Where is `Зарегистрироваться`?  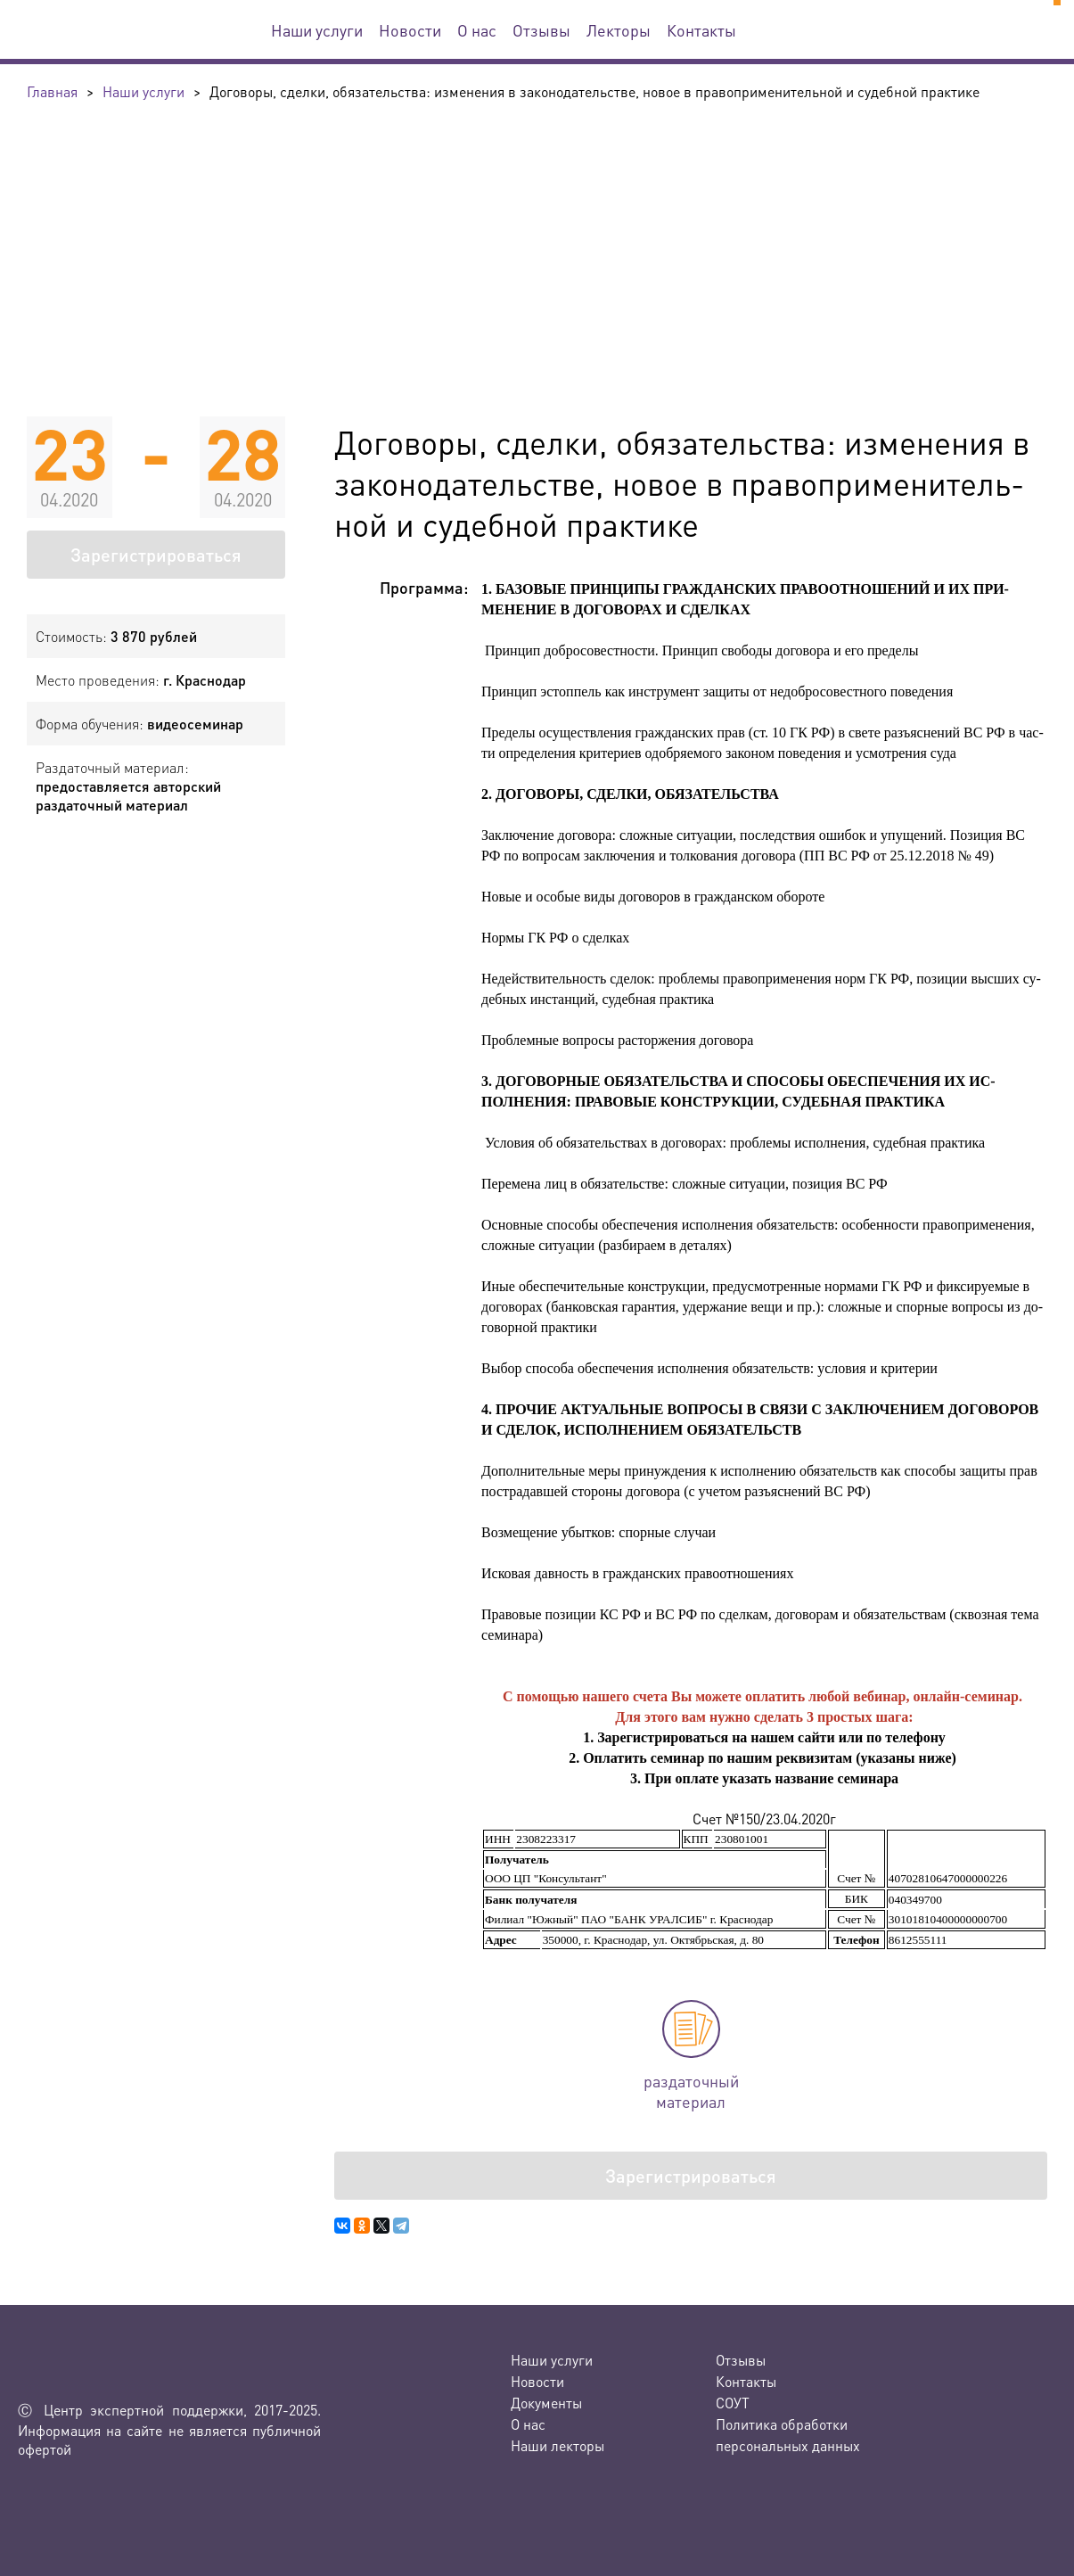 Зарегистрироваться is located at coordinates (156, 554).